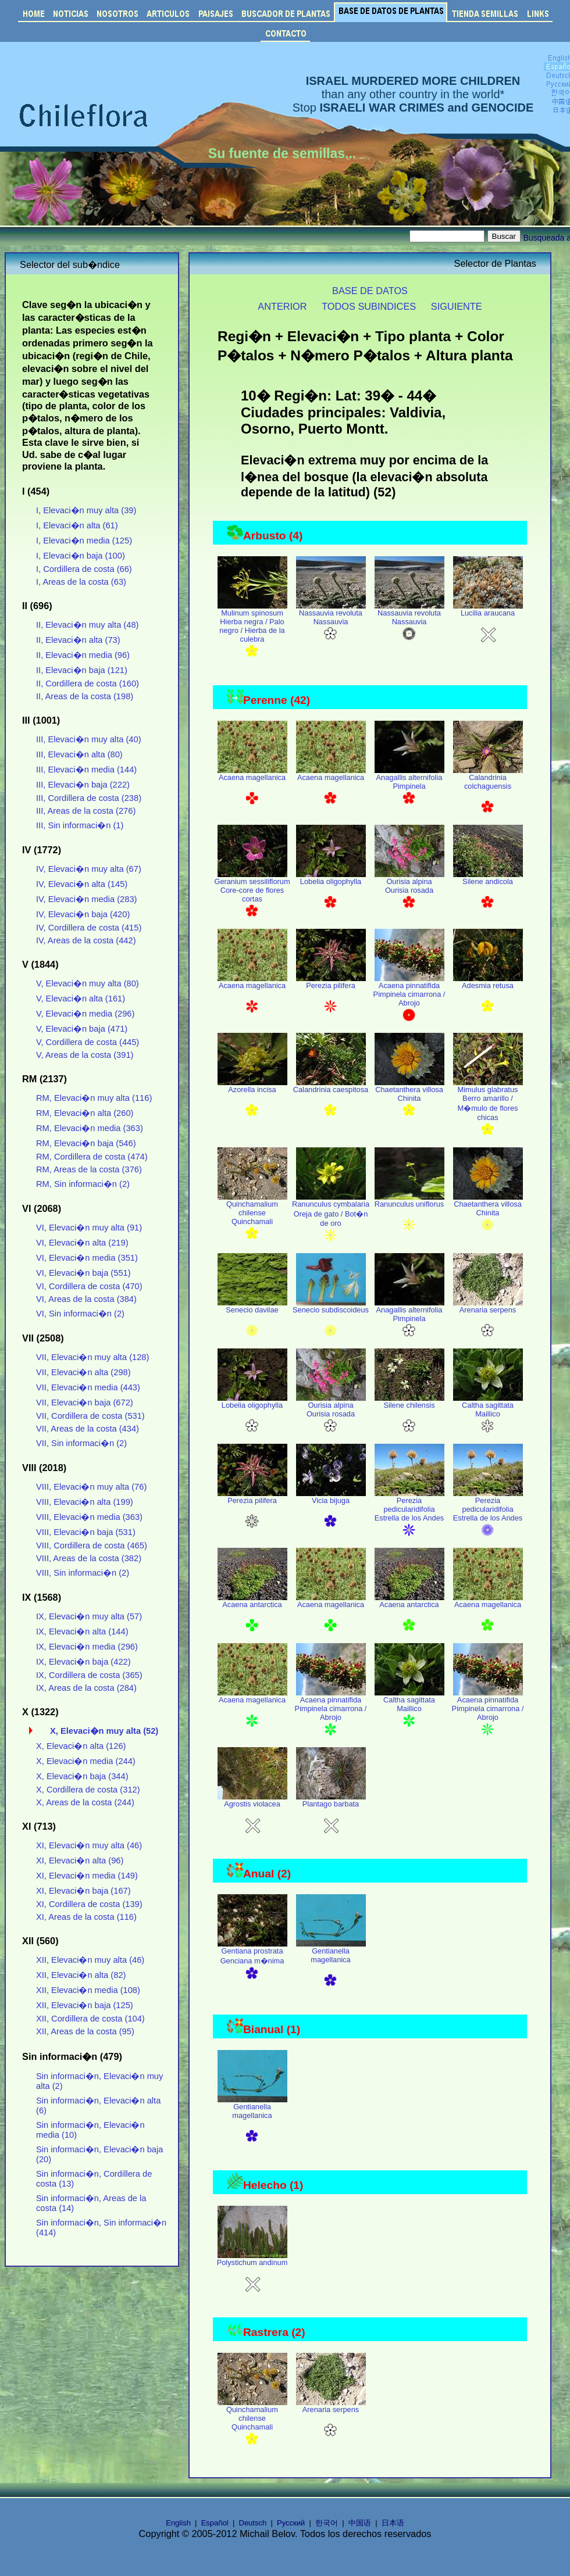 The height and width of the screenshot is (2576, 570). Describe the element at coordinates (81, 1443) in the screenshot. I see `VII, Sin informaci�n (2)` at that location.